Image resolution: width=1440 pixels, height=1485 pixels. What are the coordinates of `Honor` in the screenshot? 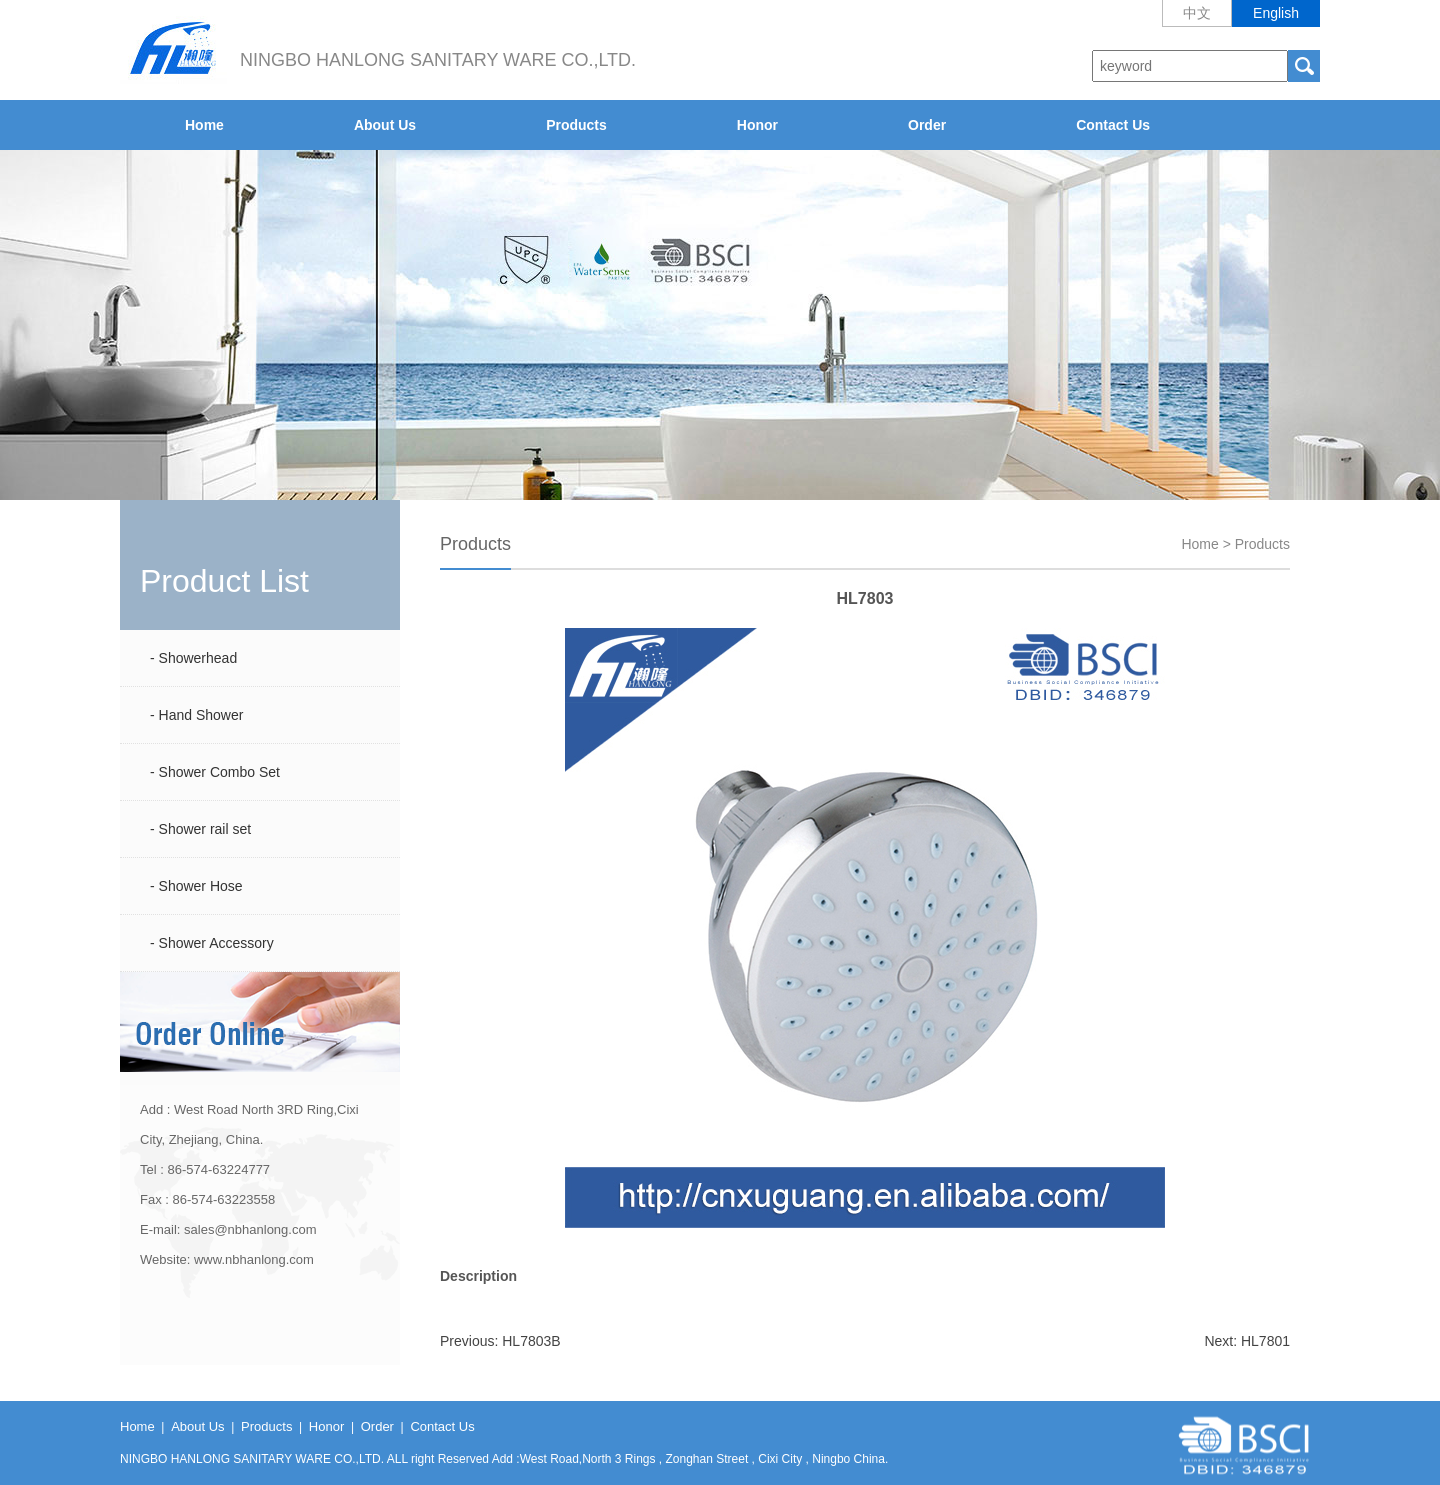 It's located at (757, 125).